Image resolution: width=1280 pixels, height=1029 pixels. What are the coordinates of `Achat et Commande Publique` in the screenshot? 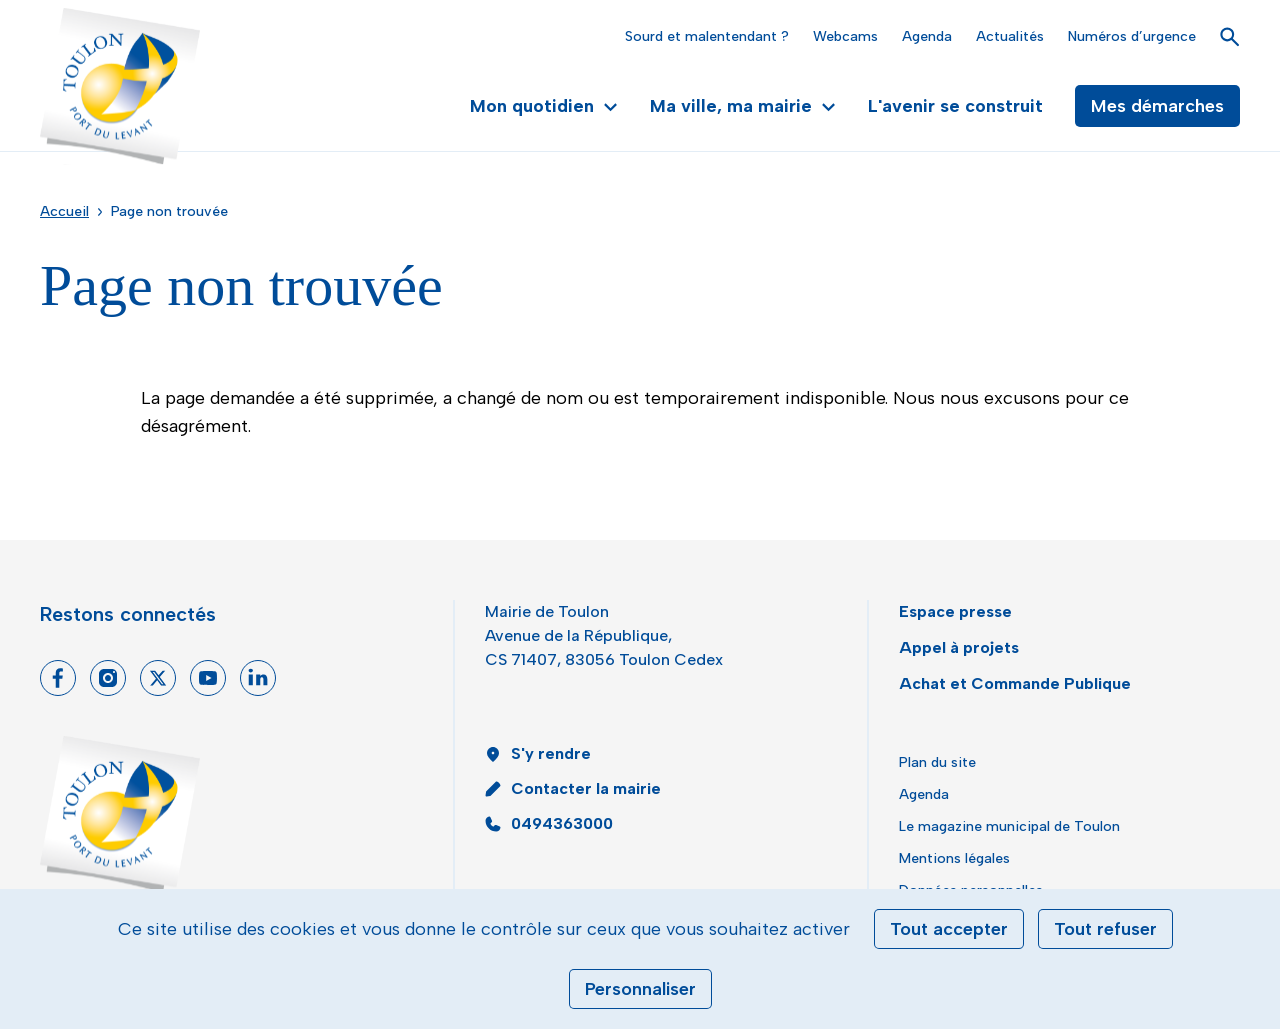 It's located at (1015, 683).